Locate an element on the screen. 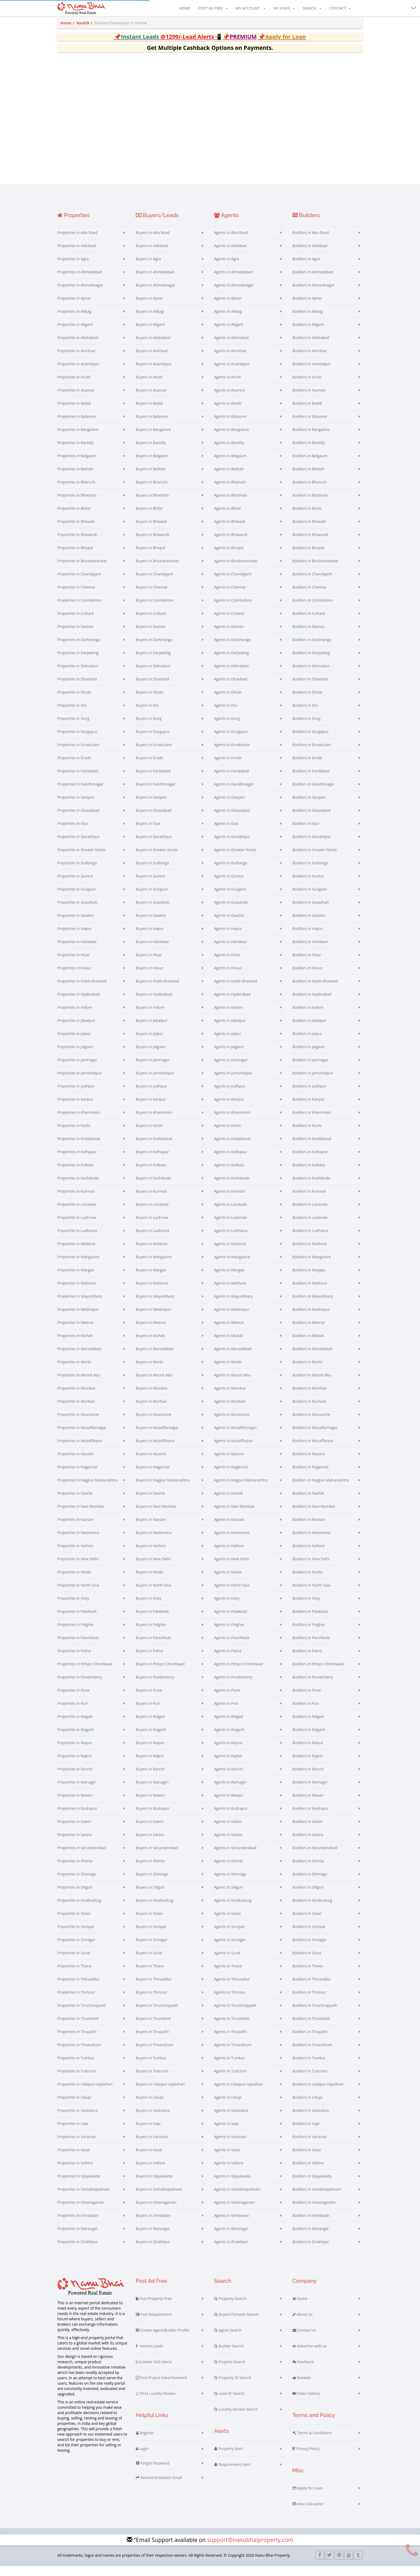 The width and height of the screenshot is (420, 2576). Buyers in Puri is located at coordinates (148, 1713).